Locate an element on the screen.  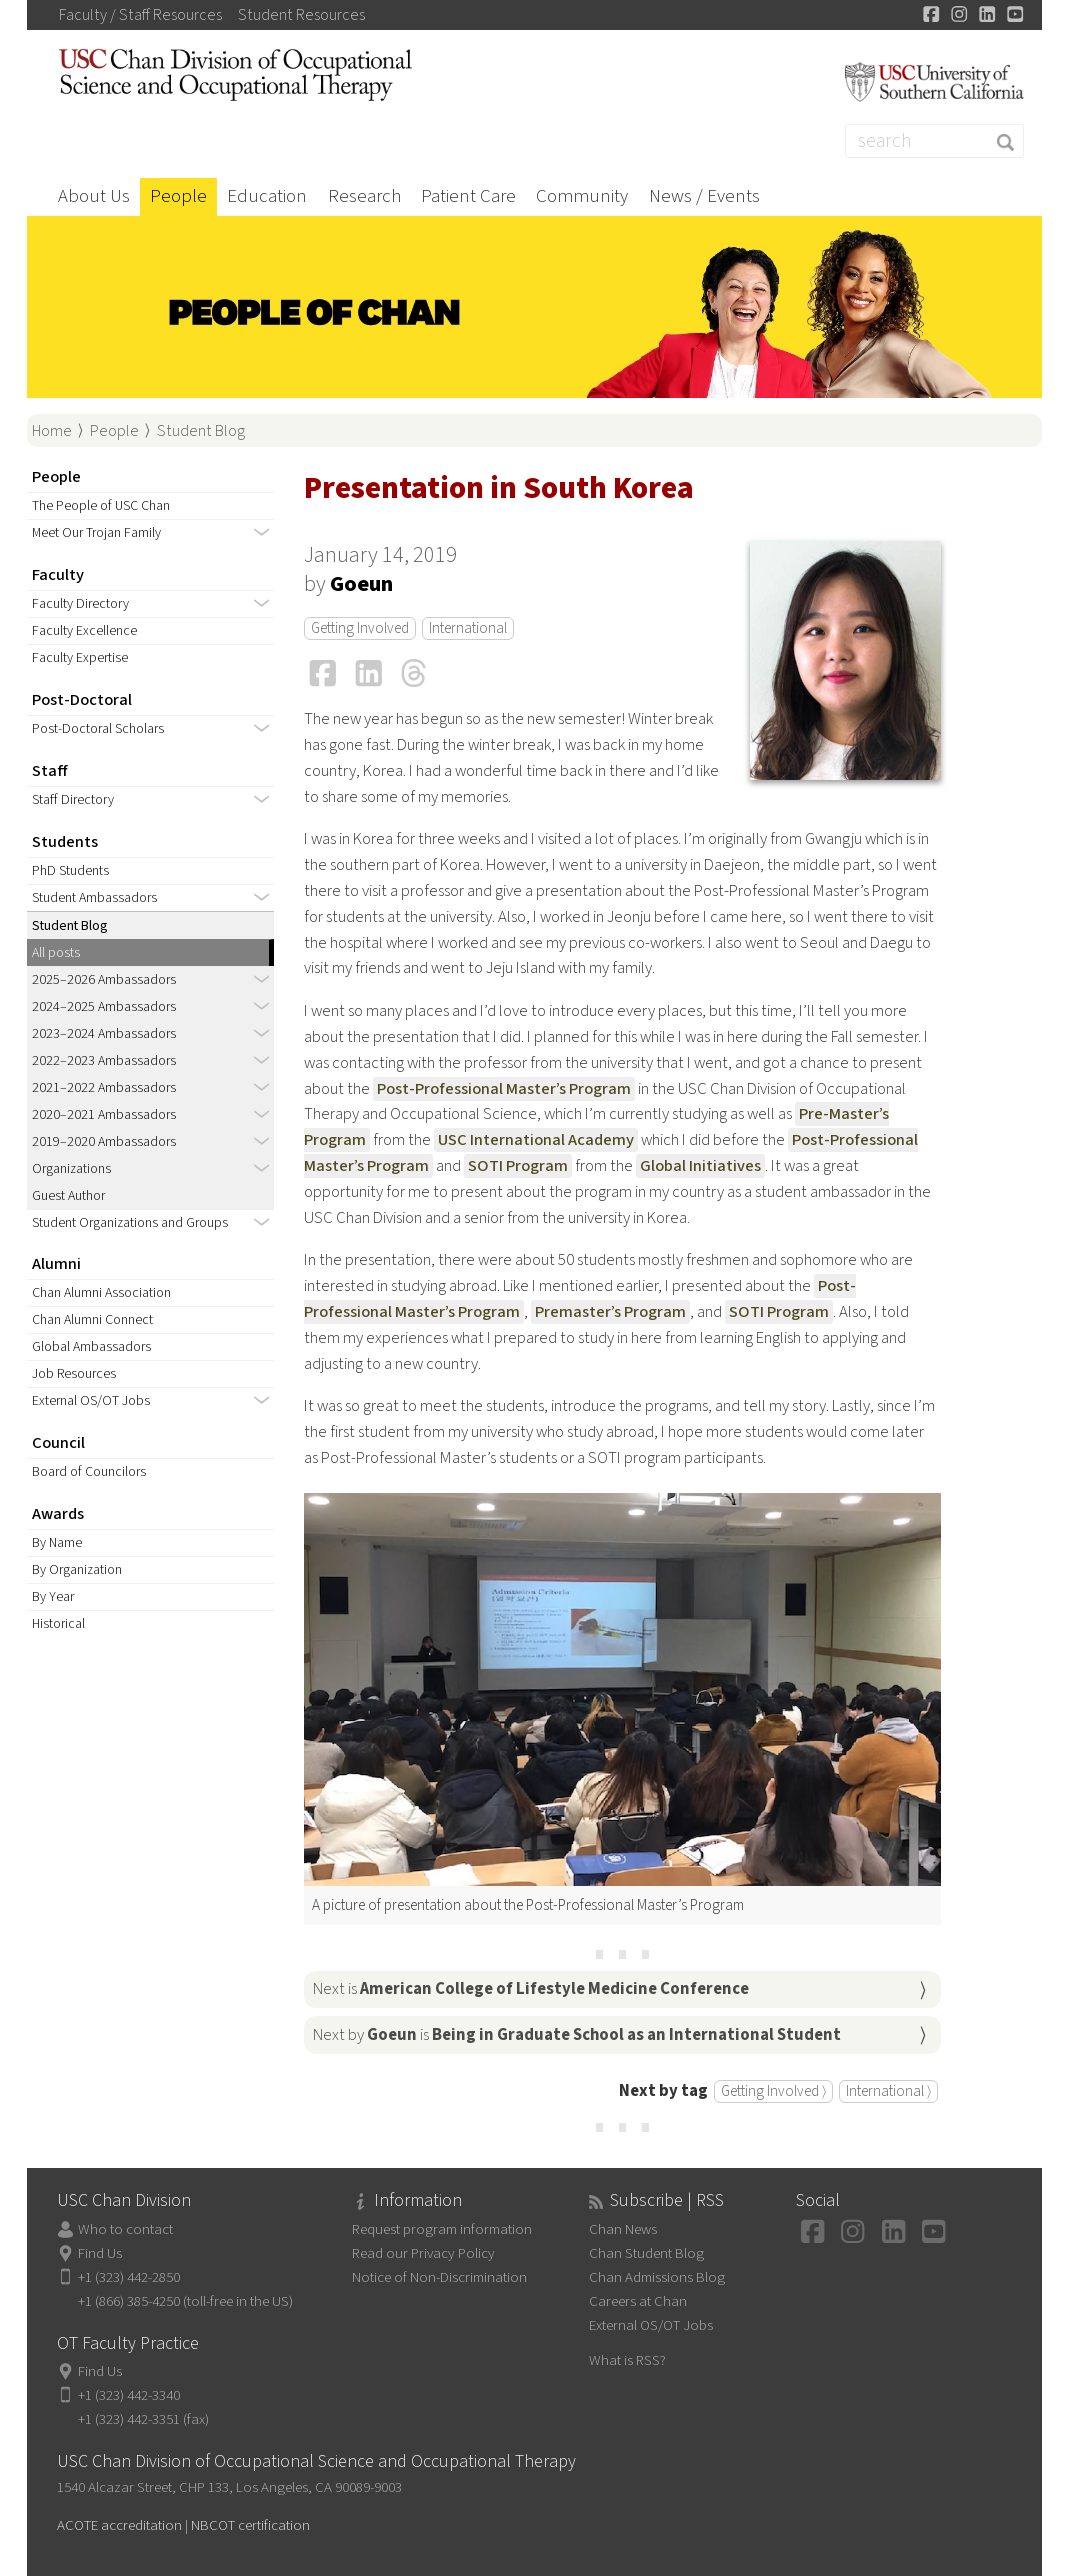
Patient Care is located at coordinates (468, 196).